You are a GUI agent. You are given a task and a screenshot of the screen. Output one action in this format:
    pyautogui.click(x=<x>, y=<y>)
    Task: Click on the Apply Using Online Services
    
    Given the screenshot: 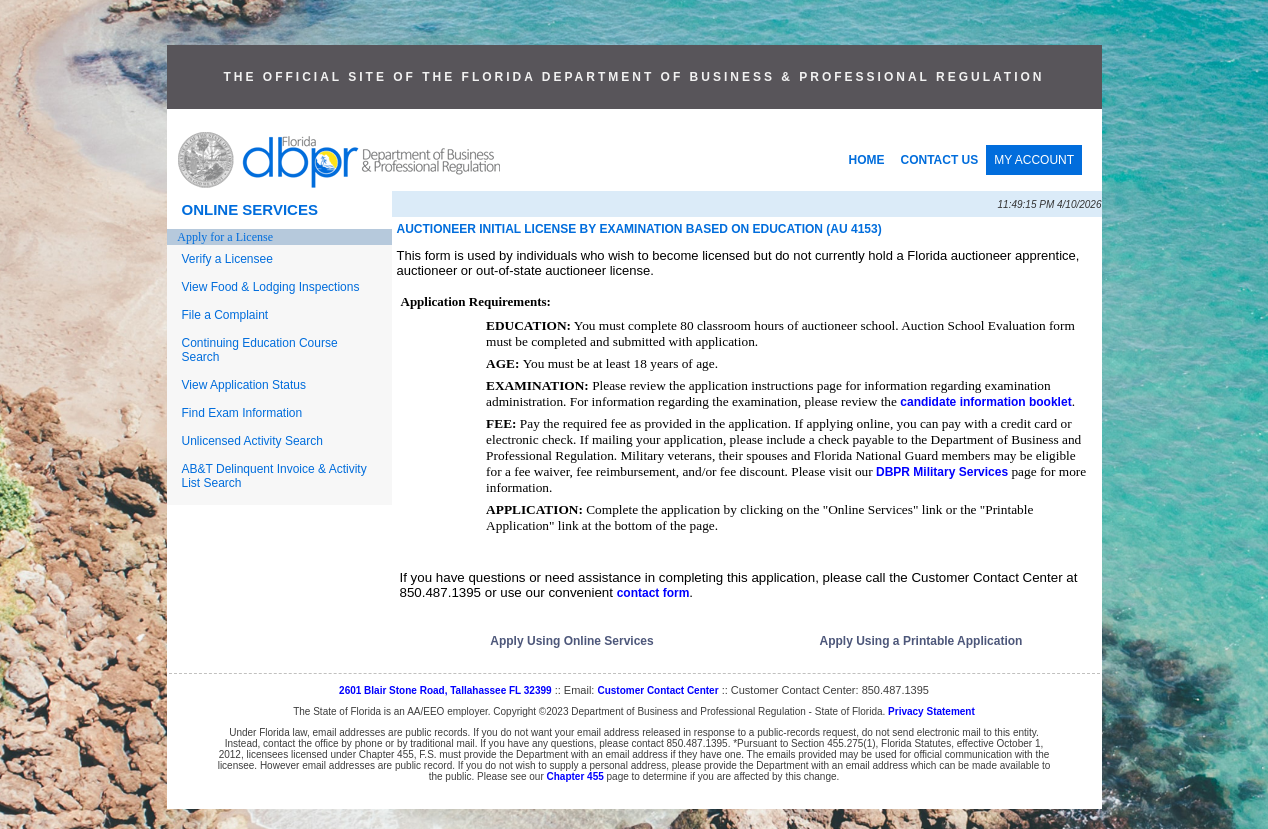 What is the action you would take?
    pyautogui.click(x=571, y=641)
    